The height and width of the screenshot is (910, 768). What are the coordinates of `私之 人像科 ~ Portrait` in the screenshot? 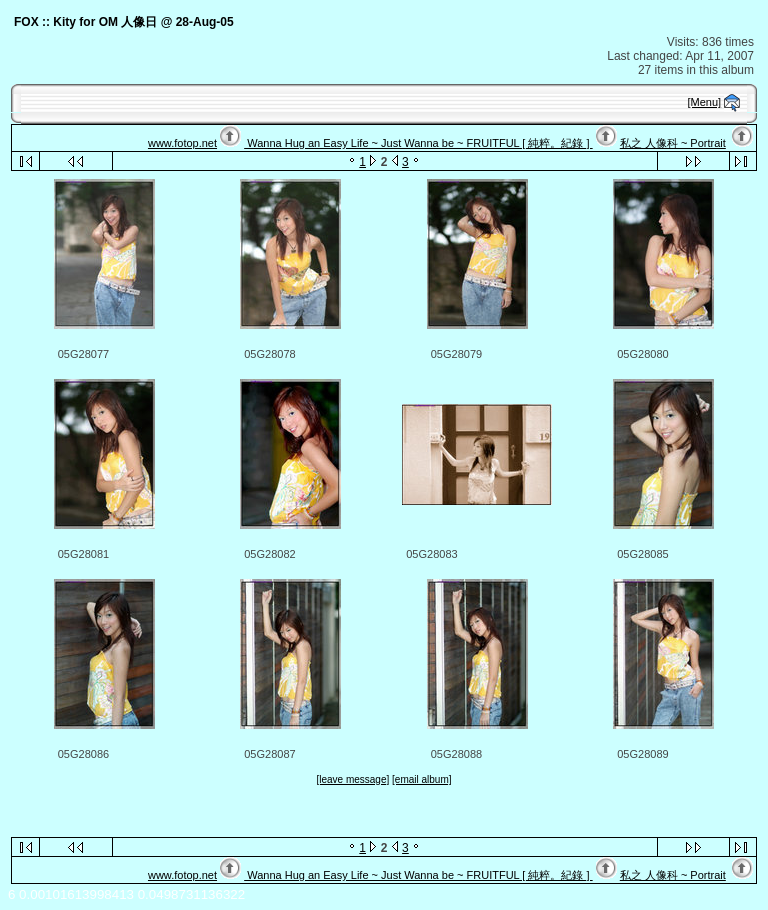 It's located at (673, 143).